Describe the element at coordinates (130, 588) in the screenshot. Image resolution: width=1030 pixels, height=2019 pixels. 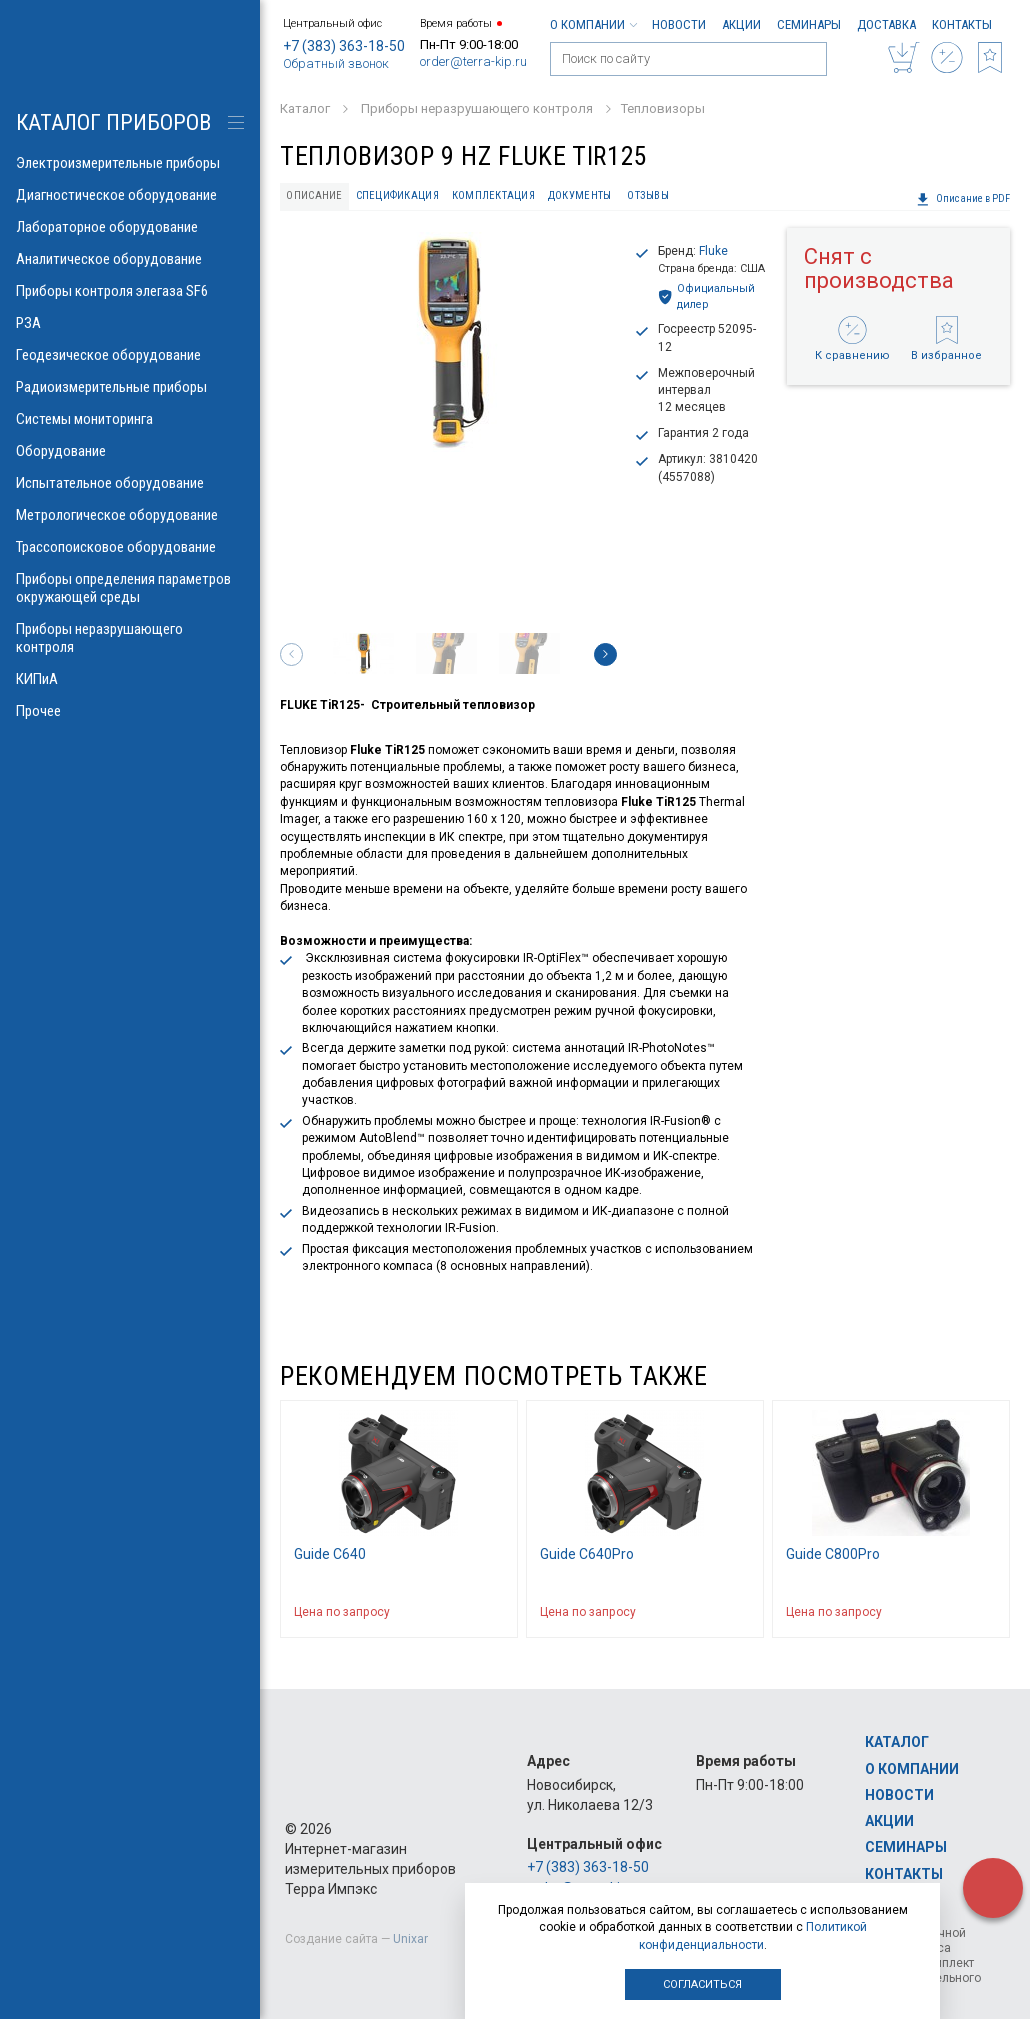
I see `Приборы определения параметров окружающей среды` at that location.